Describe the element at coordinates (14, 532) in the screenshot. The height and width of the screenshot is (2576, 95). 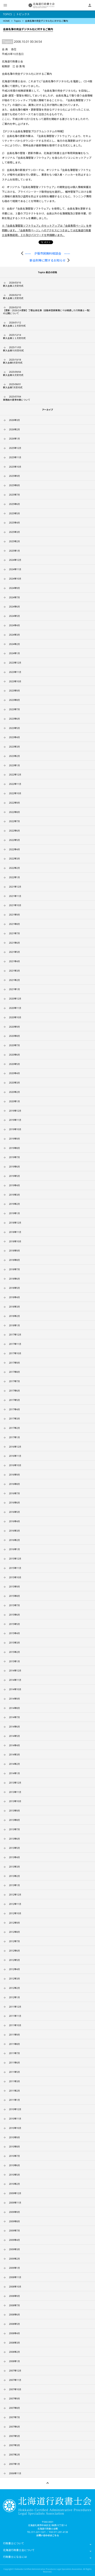
I see `2025年3月` at that location.